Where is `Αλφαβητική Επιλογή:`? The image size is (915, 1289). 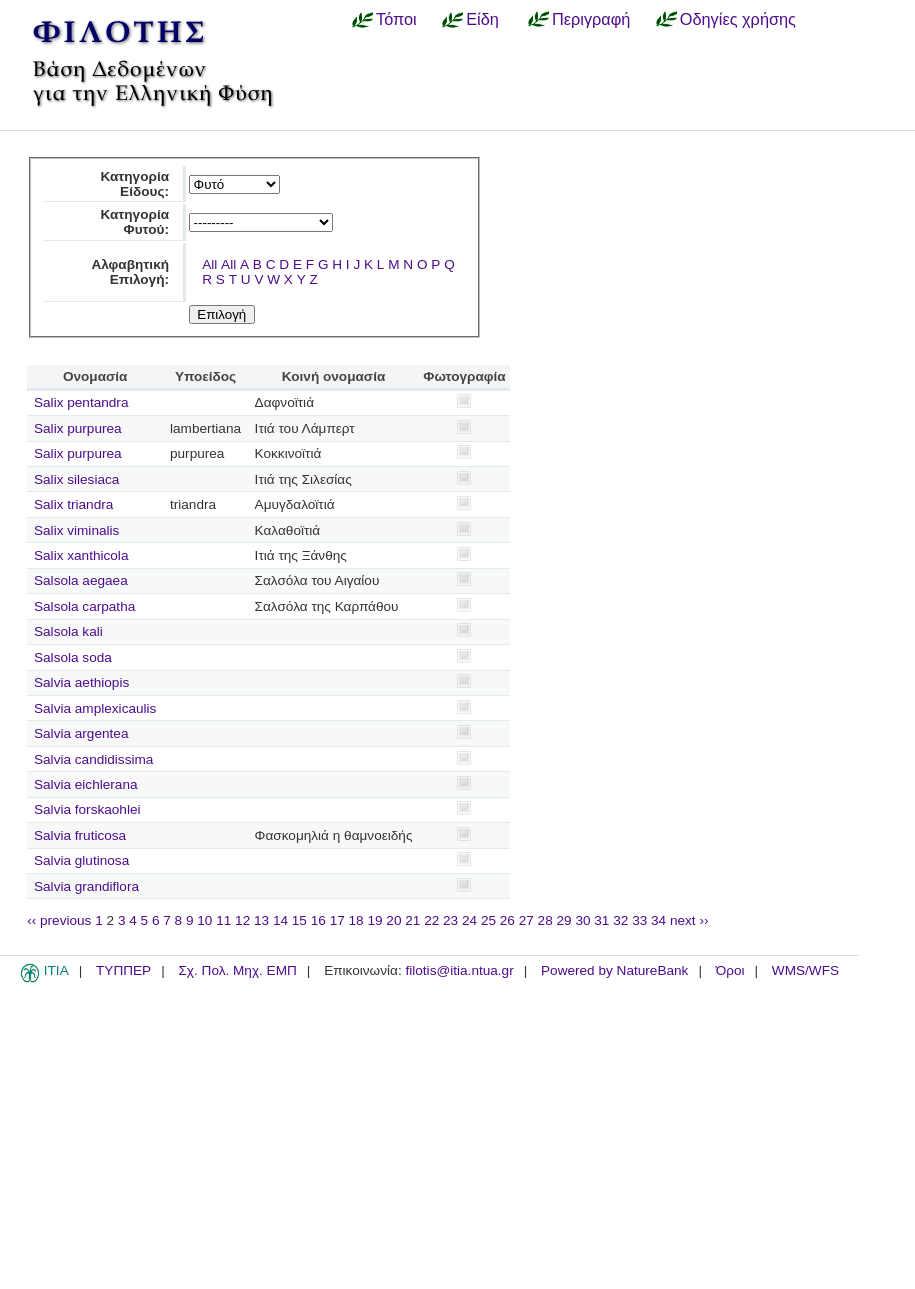 Αλφαβητική Επιλογή: is located at coordinates (130, 272).